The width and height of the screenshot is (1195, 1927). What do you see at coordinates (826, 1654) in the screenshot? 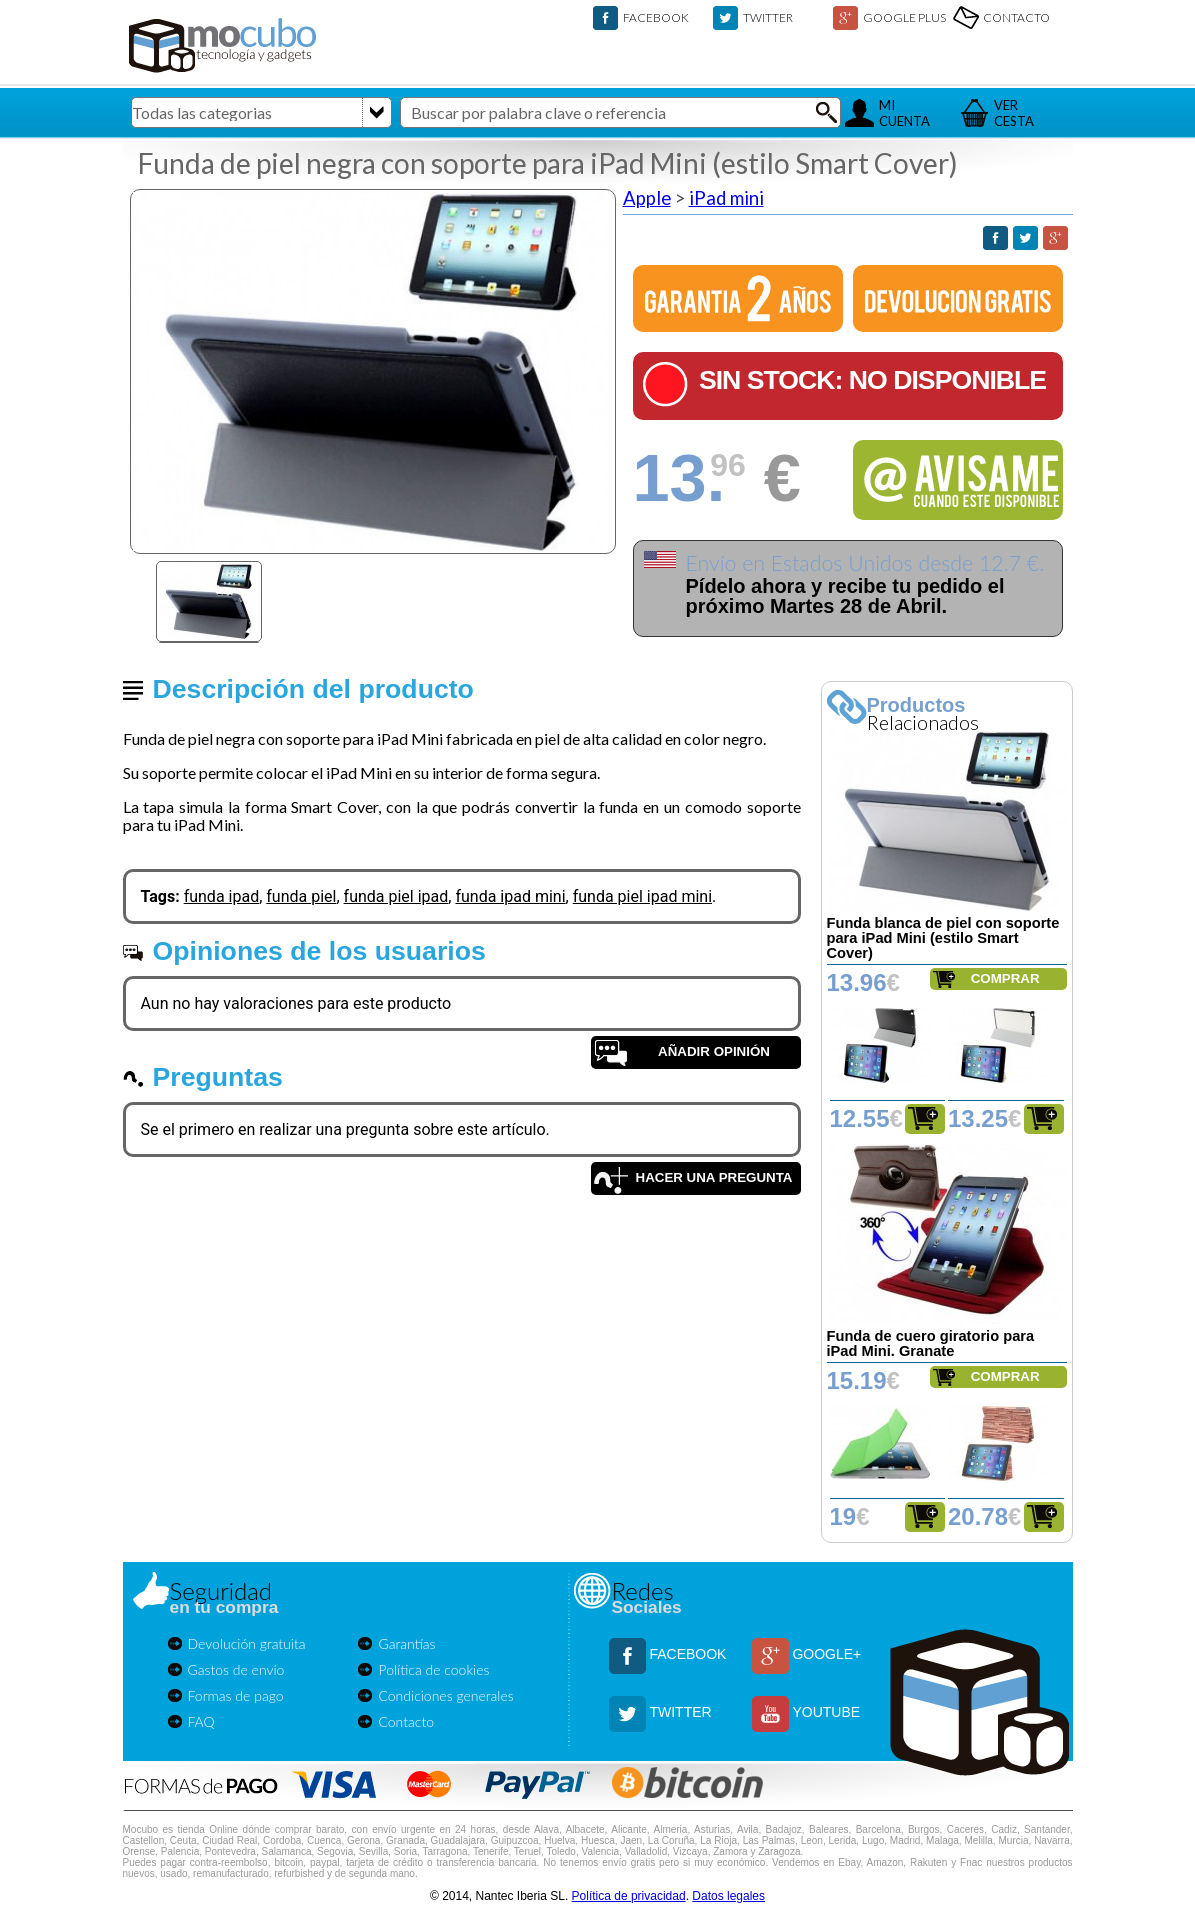
I see `GOOGLE+` at bounding box center [826, 1654].